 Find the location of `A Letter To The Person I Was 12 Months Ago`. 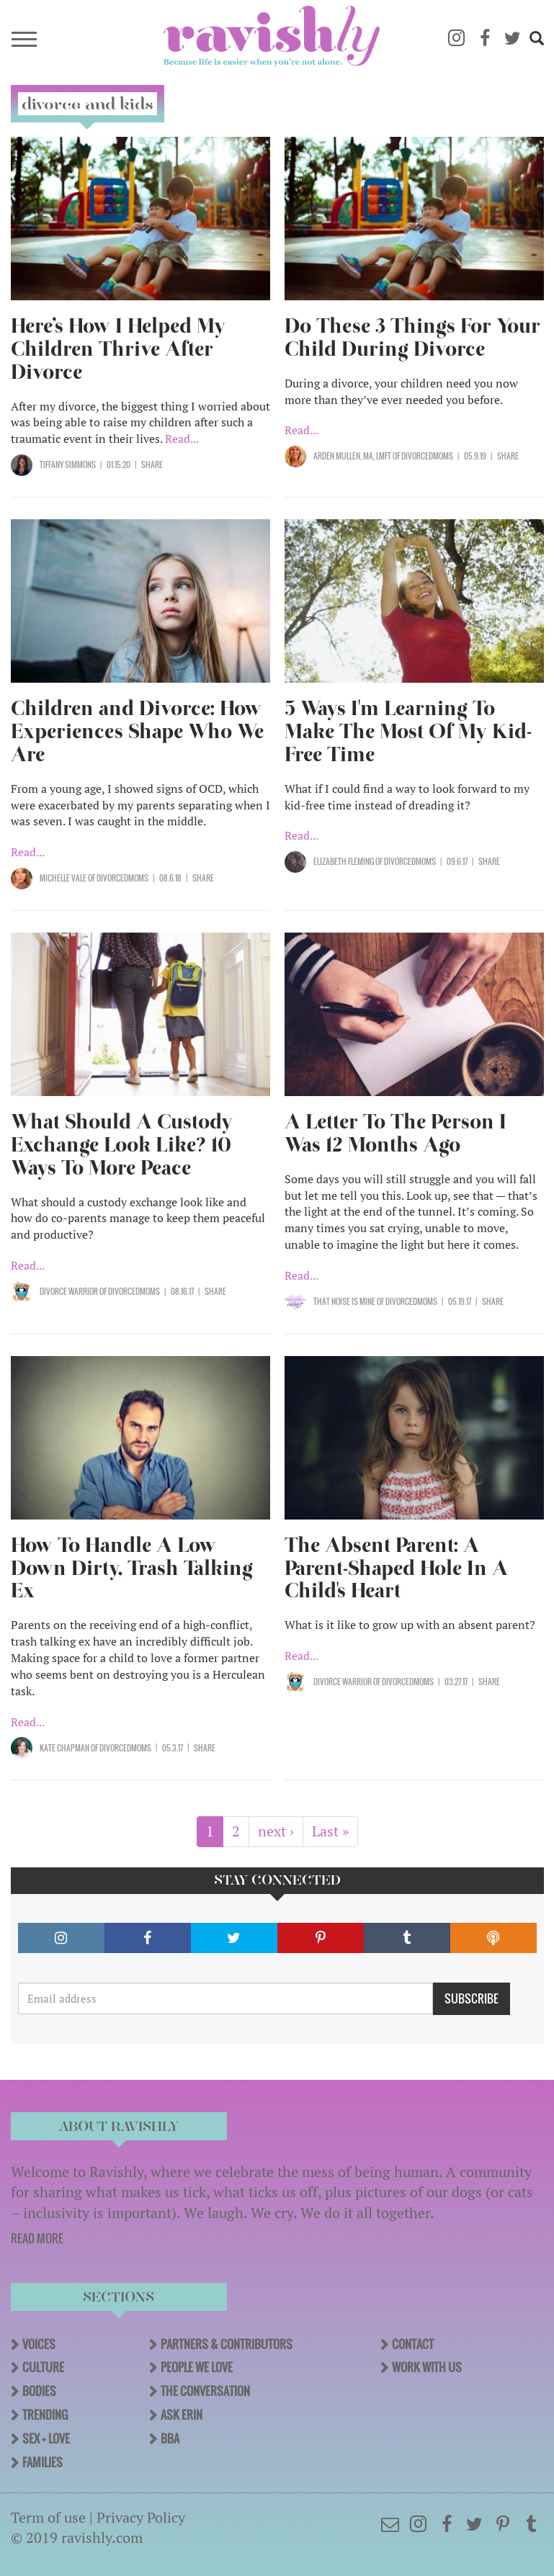

A Letter To The Person I Was 12 Months Ago is located at coordinates (395, 1133).